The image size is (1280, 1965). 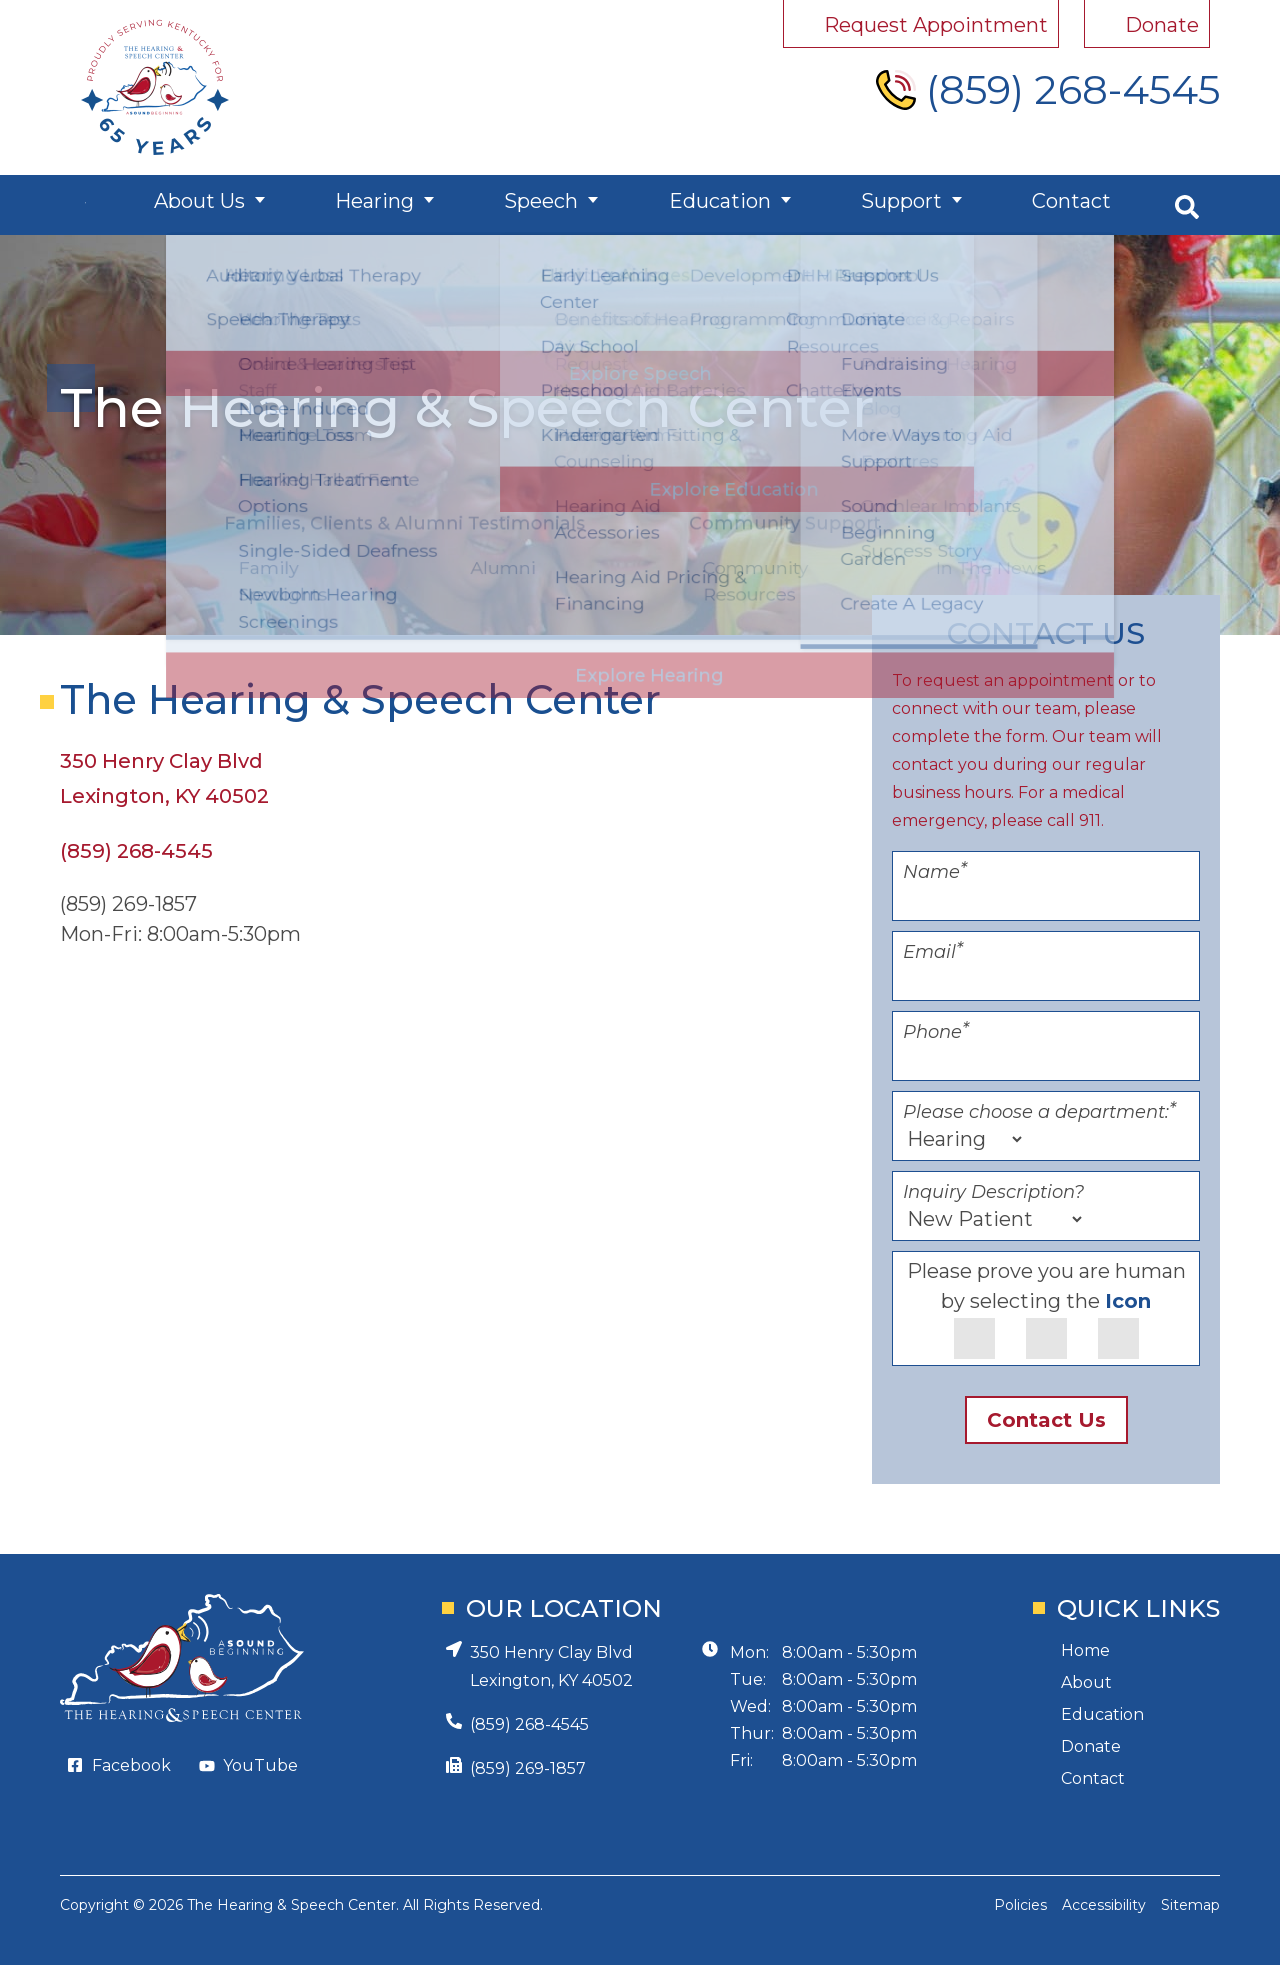 I want to click on Phone, so click(x=936, y=1032).